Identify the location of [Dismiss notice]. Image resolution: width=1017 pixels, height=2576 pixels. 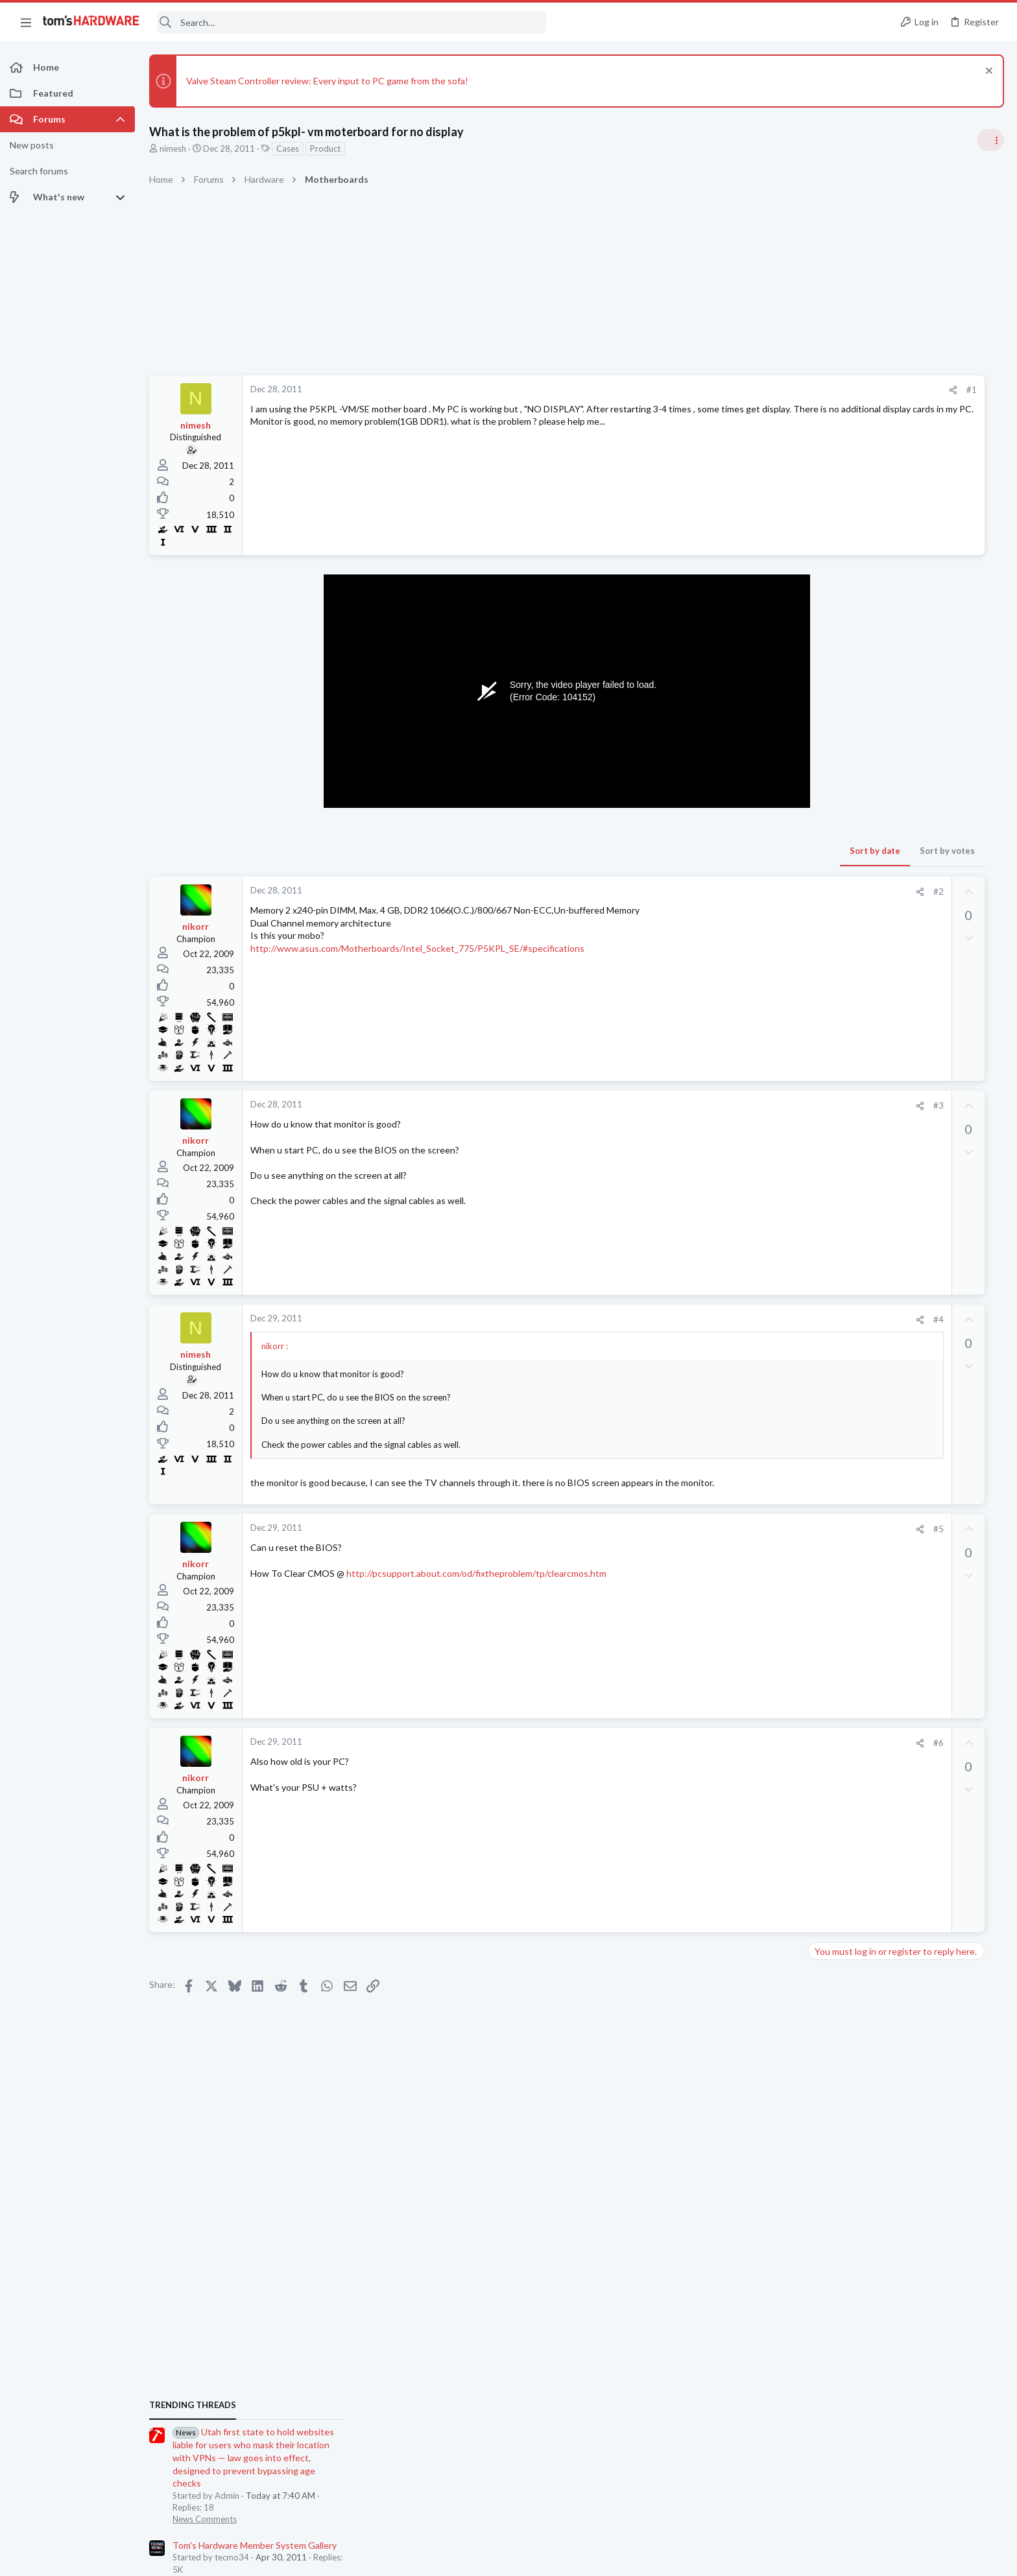
(987, 72).